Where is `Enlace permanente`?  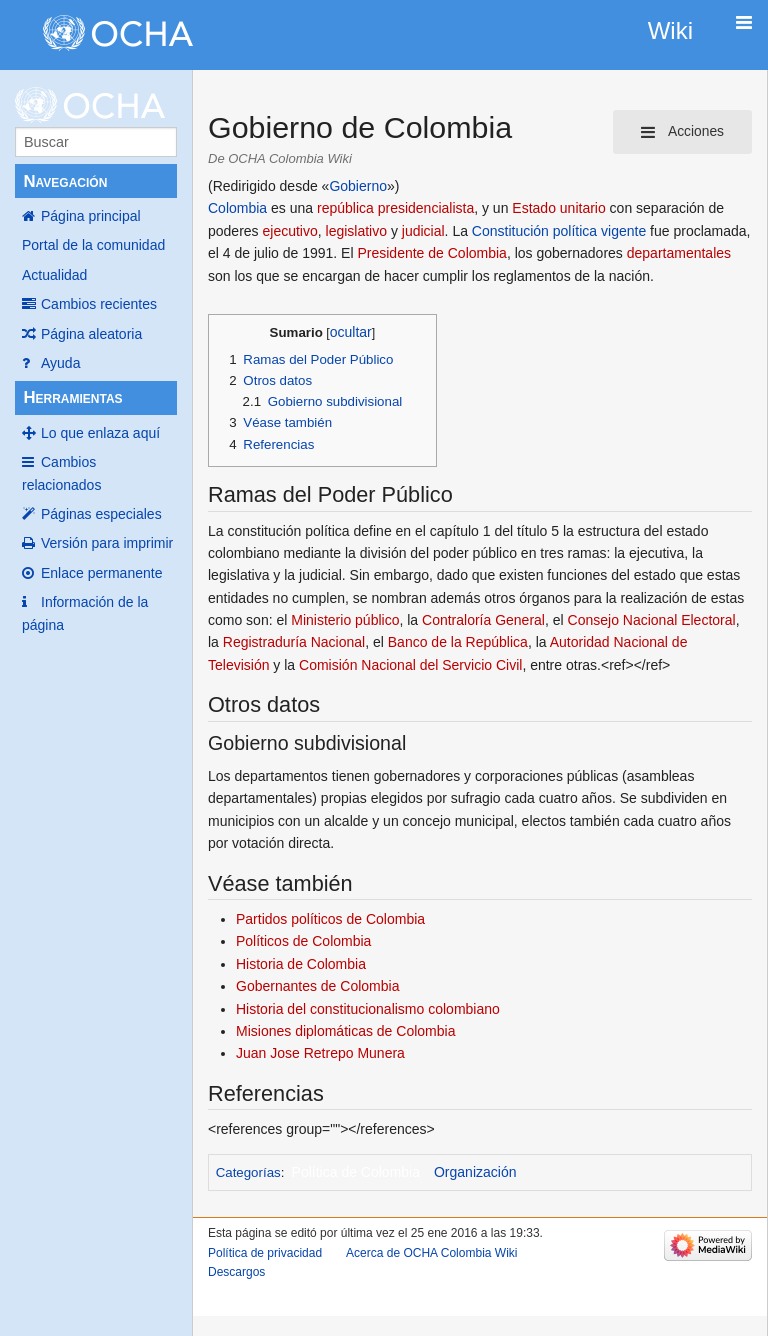 Enlace permanente is located at coordinates (101, 573).